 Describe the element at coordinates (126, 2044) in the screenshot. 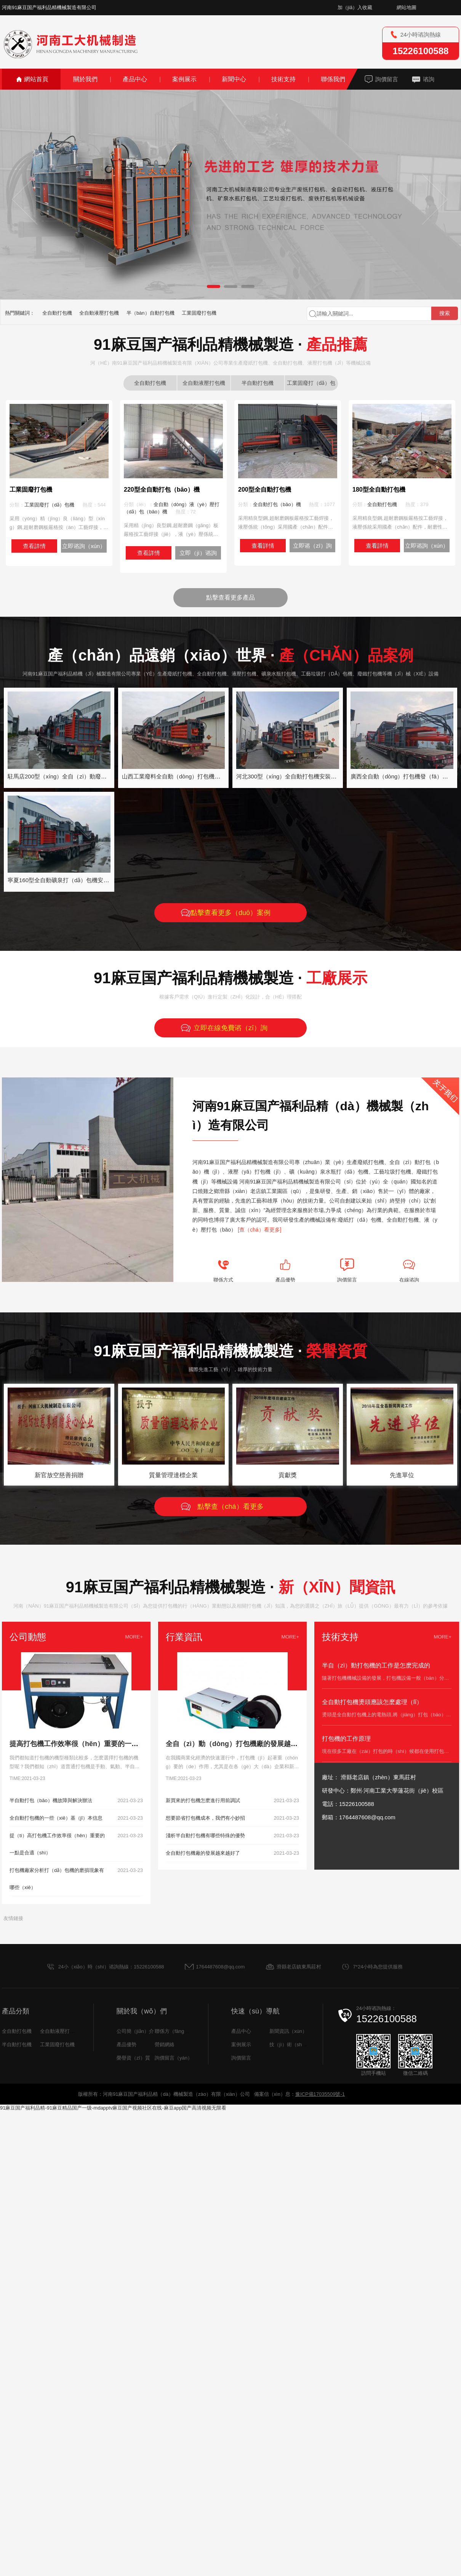

I see `產品優勢` at that location.